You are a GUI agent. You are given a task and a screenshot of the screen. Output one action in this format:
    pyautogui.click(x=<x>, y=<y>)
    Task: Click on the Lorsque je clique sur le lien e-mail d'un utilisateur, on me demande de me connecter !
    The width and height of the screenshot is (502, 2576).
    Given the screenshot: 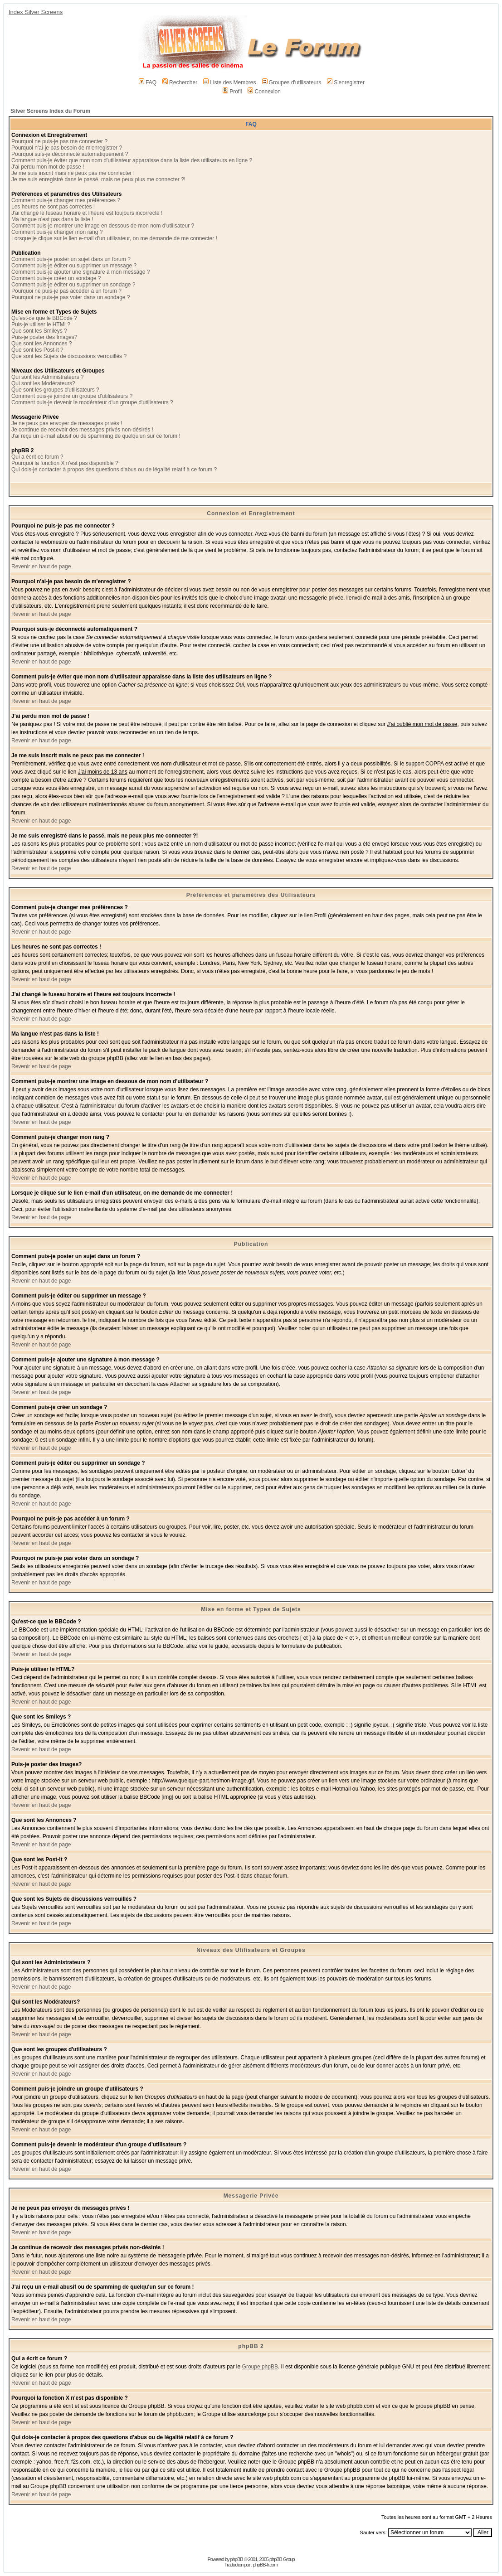 What is the action you would take?
    pyautogui.click(x=114, y=238)
    